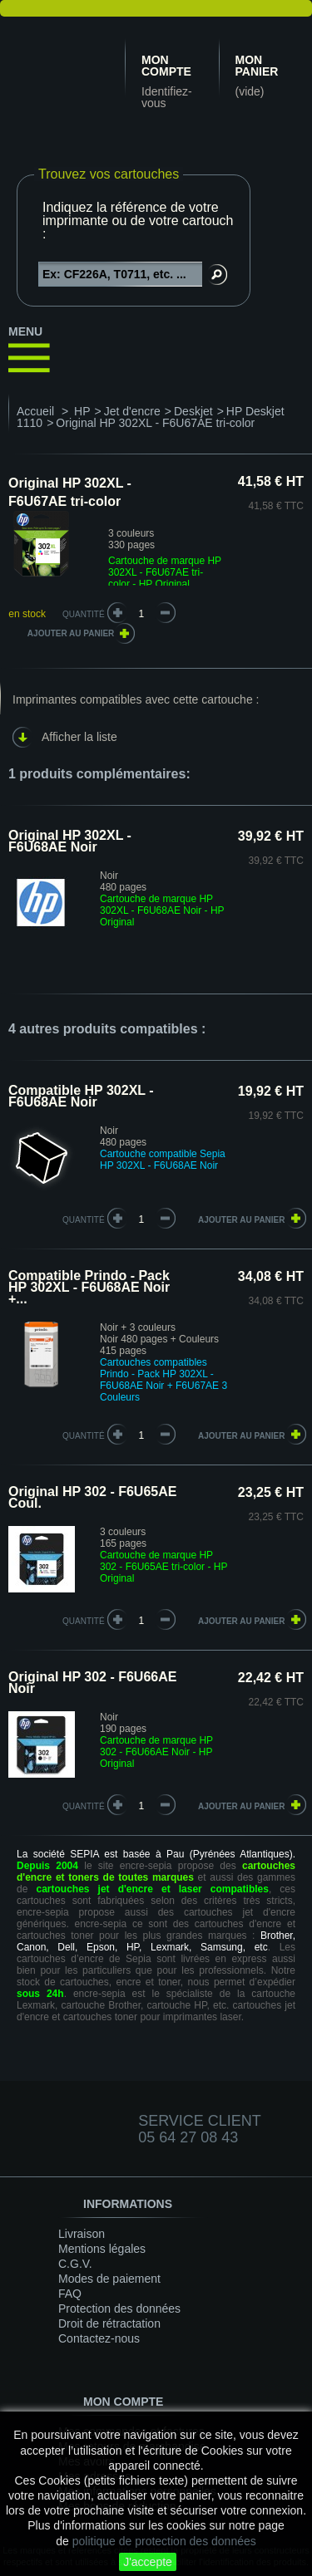 The image size is (312, 2576). Describe the element at coordinates (147, 2562) in the screenshot. I see `J'accepte` at that location.